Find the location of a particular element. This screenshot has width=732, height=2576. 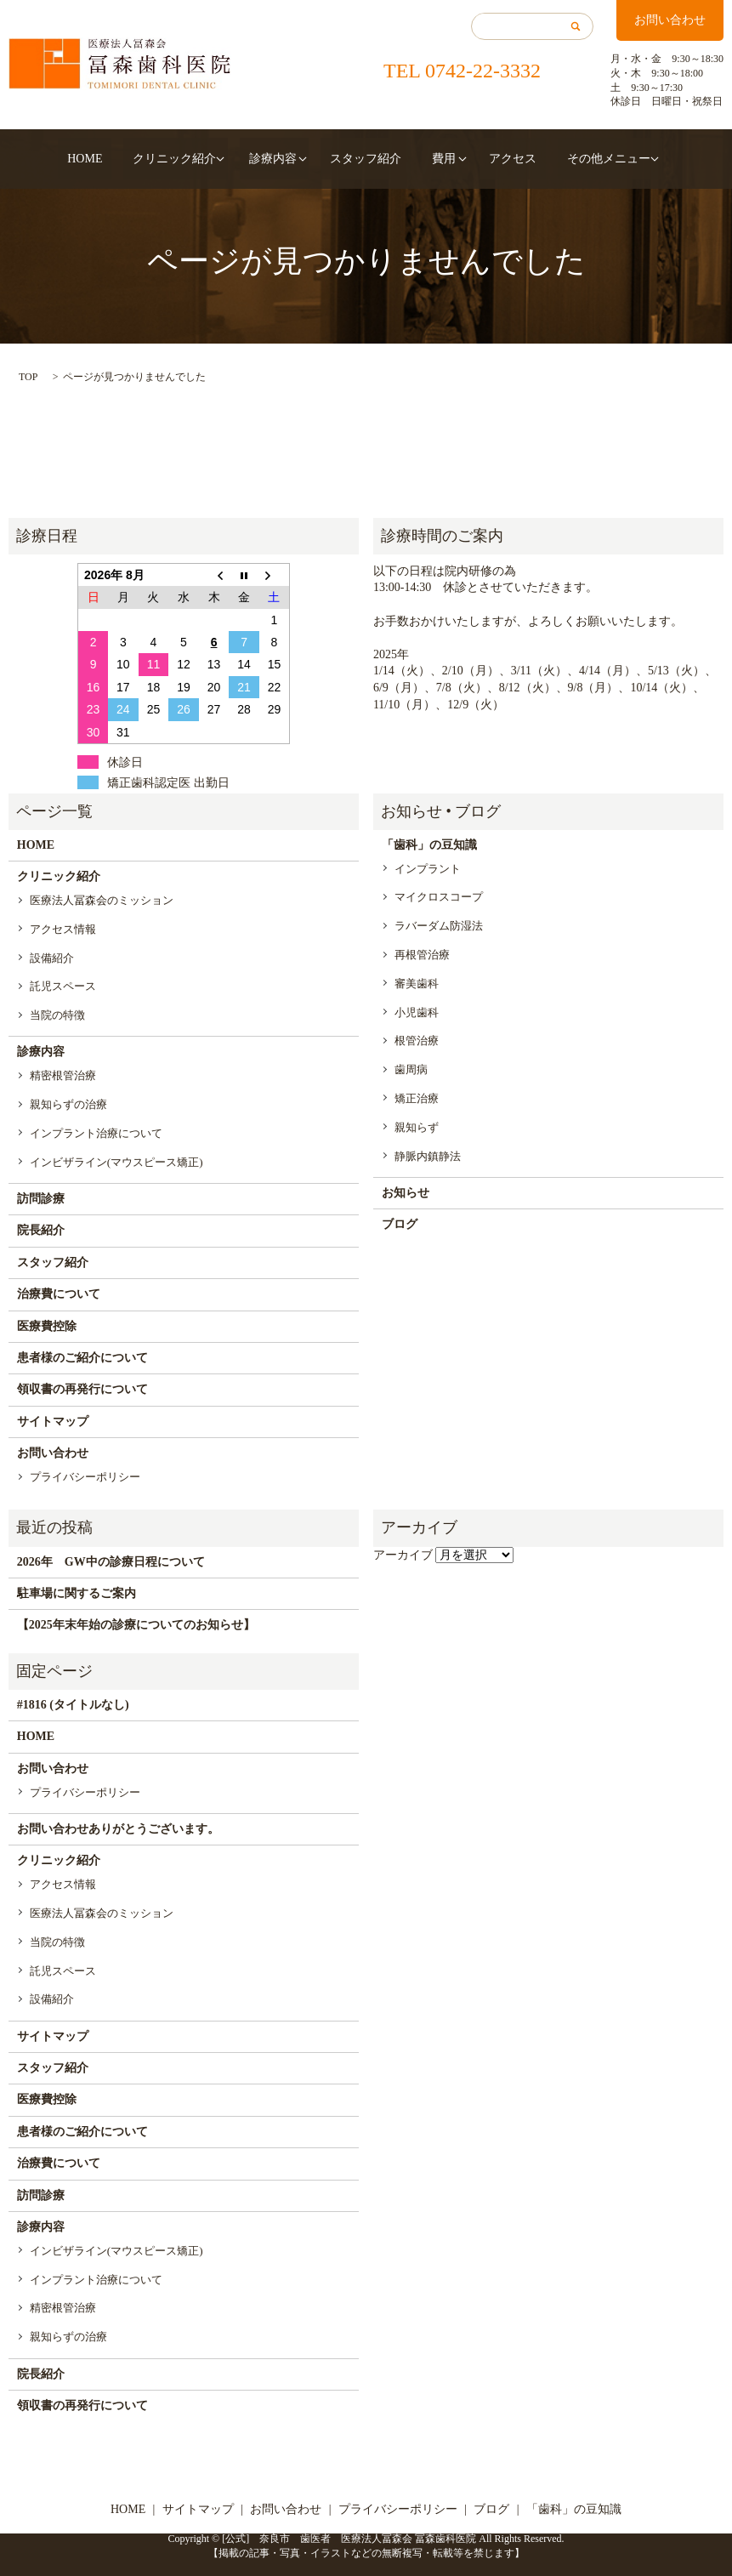

患者様のご紹介について is located at coordinates (82, 1357).